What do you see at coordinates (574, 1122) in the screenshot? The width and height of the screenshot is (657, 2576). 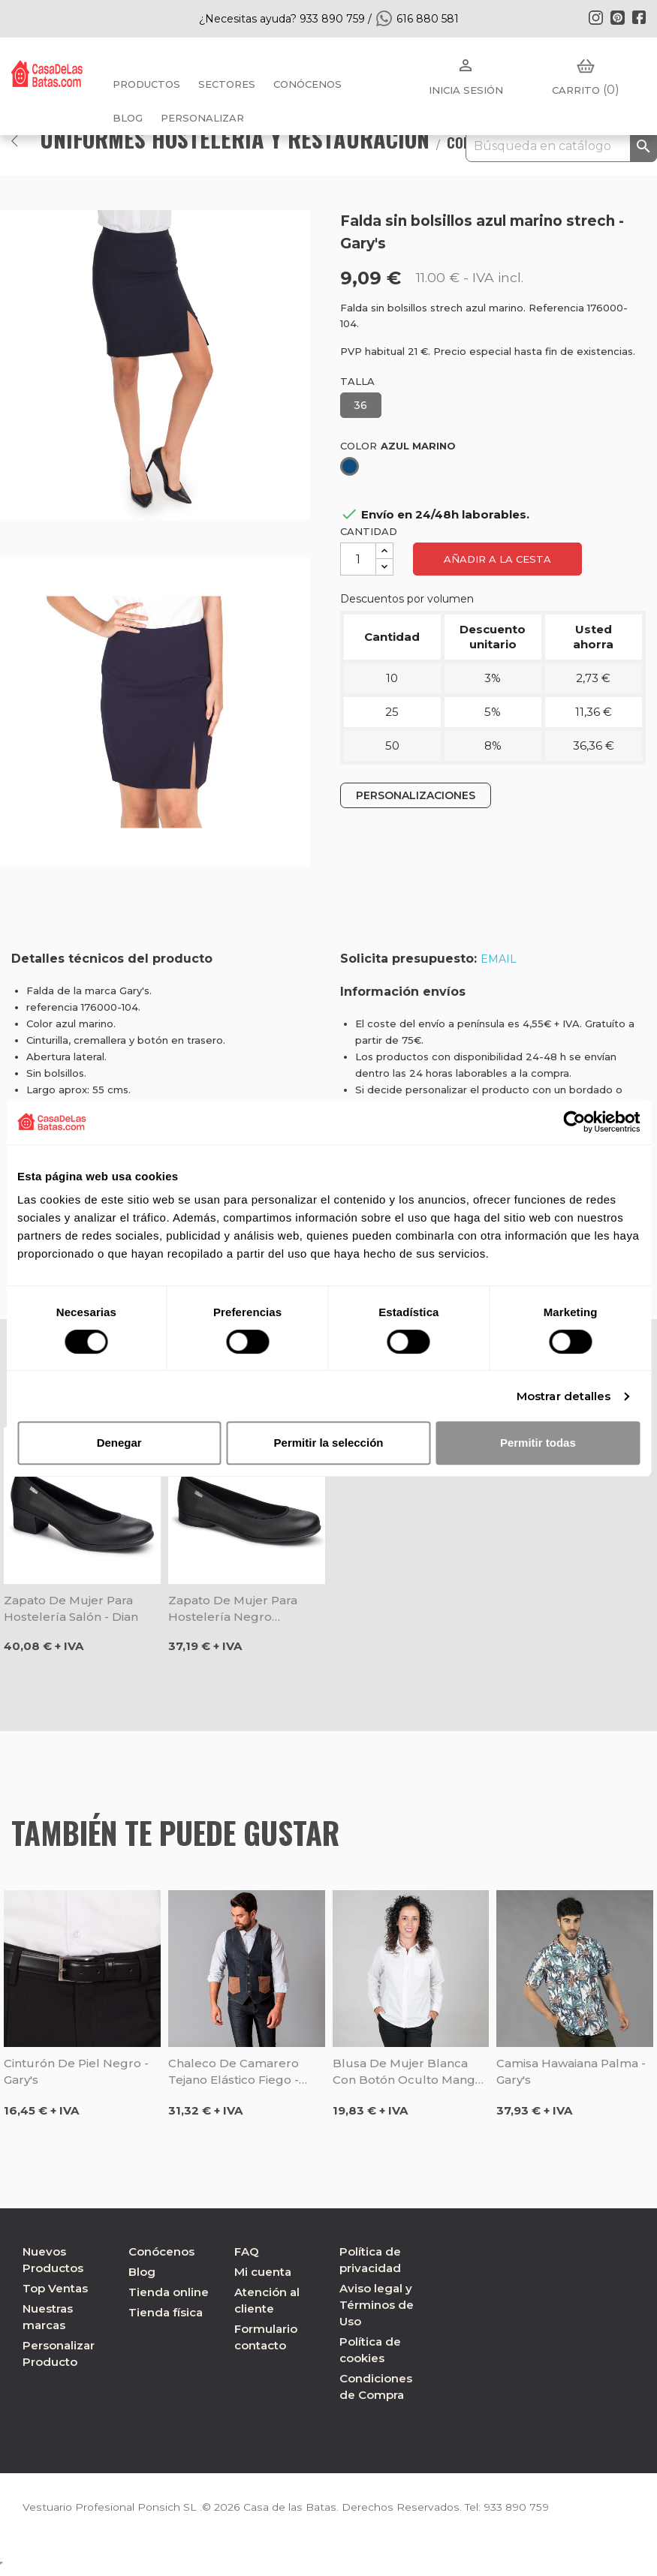 I see `[Cookiebot de Usercentrics - se abre en una nueva pestaña]` at bounding box center [574, 1122].